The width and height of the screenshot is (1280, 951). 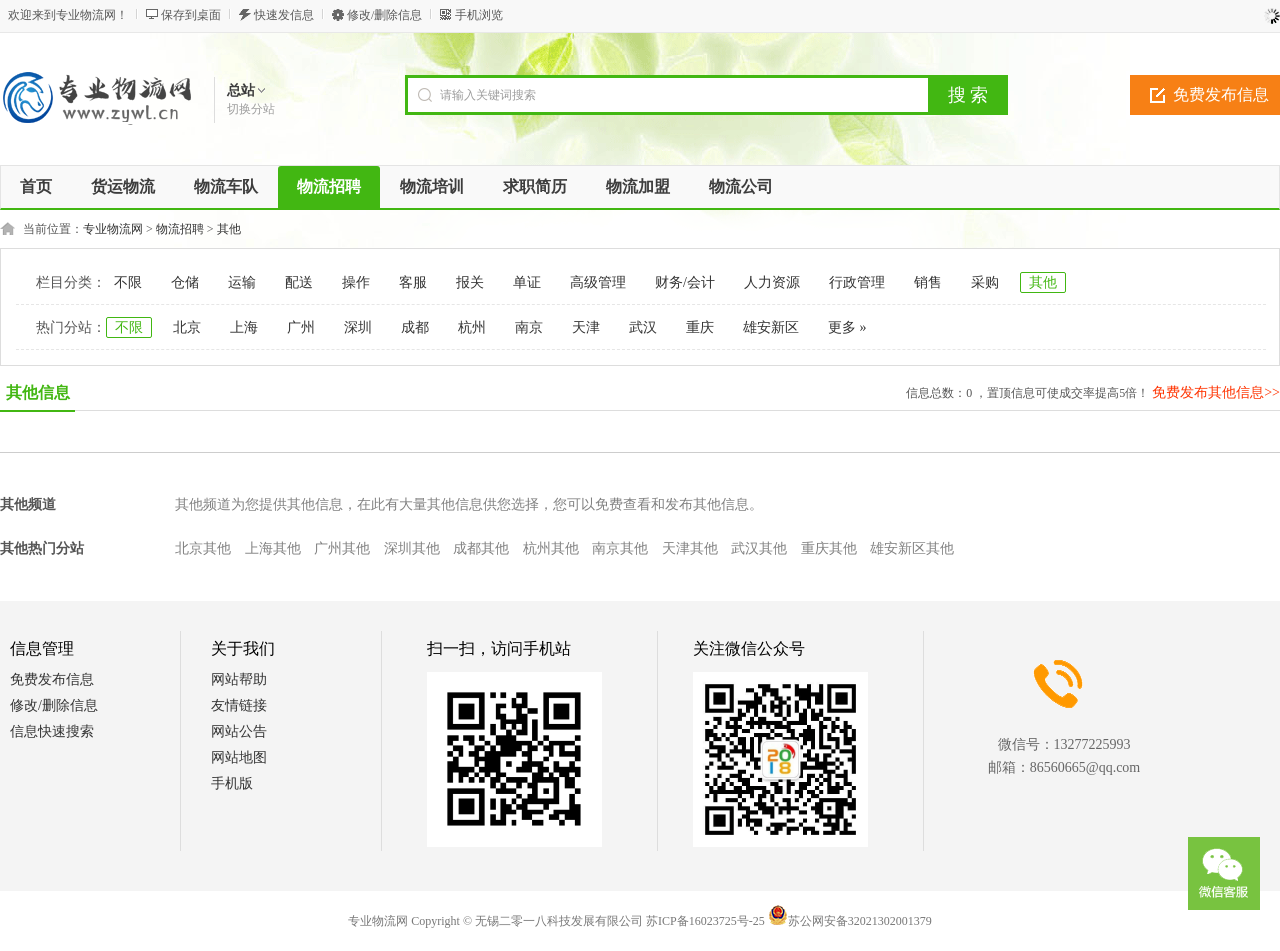 What do you see at coordinates (415, 327) in the screenshot?
I see `成都` at bounding box center [415, 327].